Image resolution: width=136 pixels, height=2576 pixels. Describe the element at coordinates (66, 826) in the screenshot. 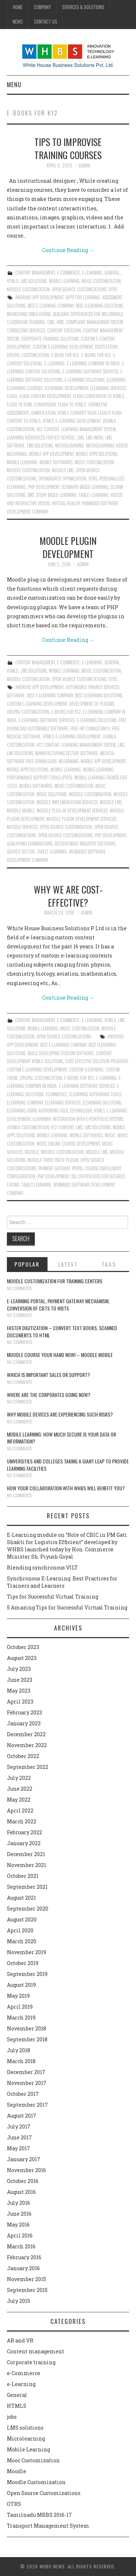

I see `Open source customisation` at that location.